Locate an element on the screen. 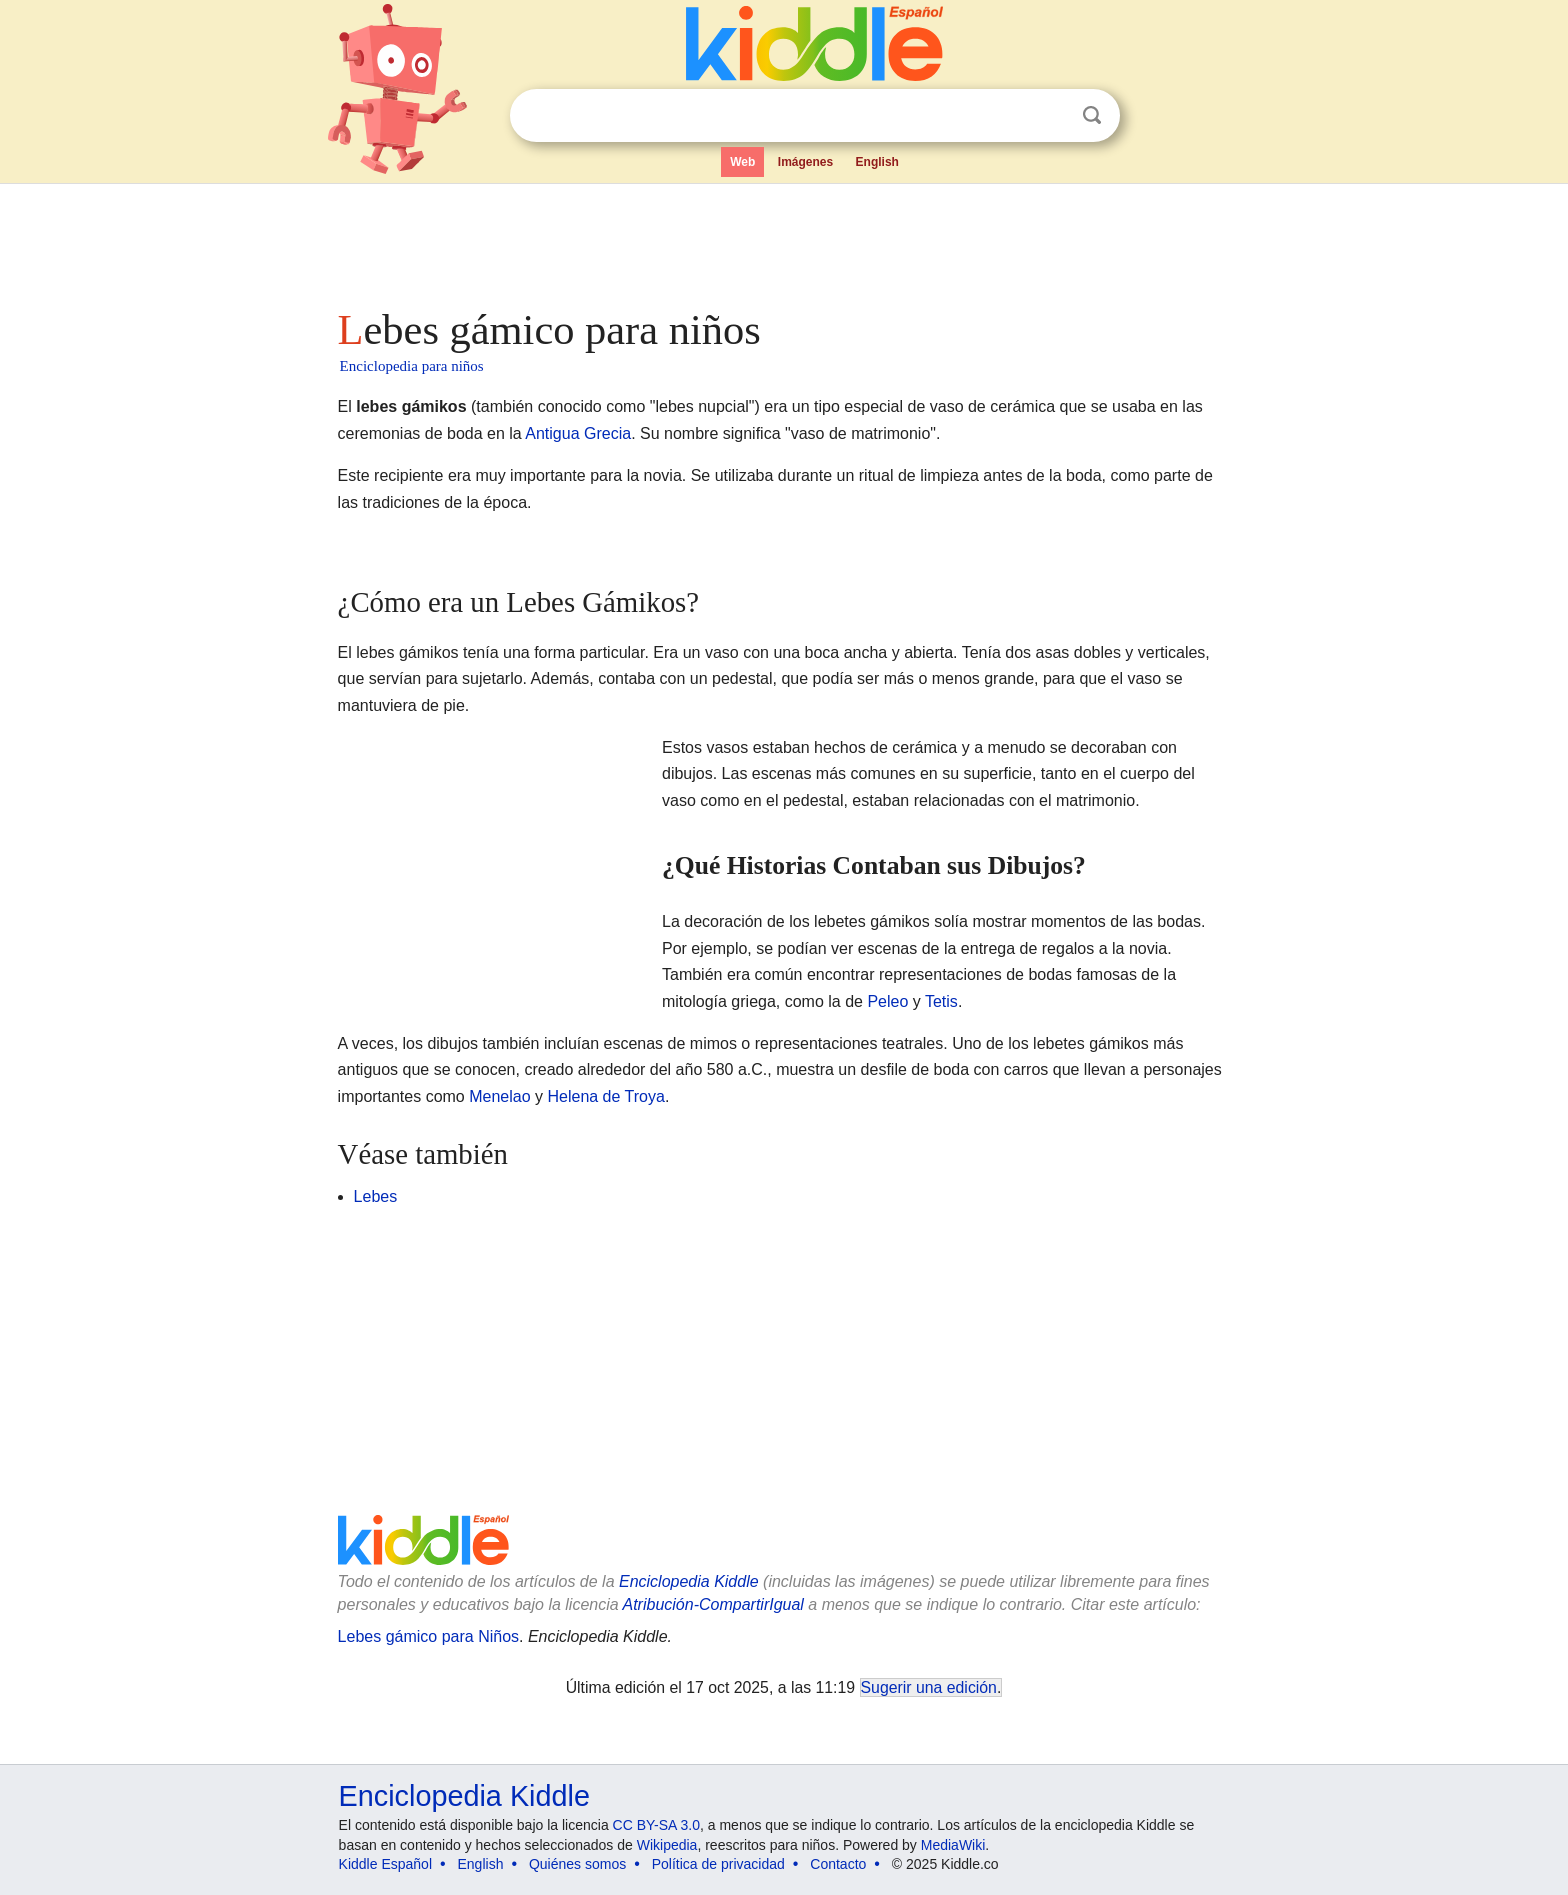  Kiddle Español is located at coordinates (385, 1864).